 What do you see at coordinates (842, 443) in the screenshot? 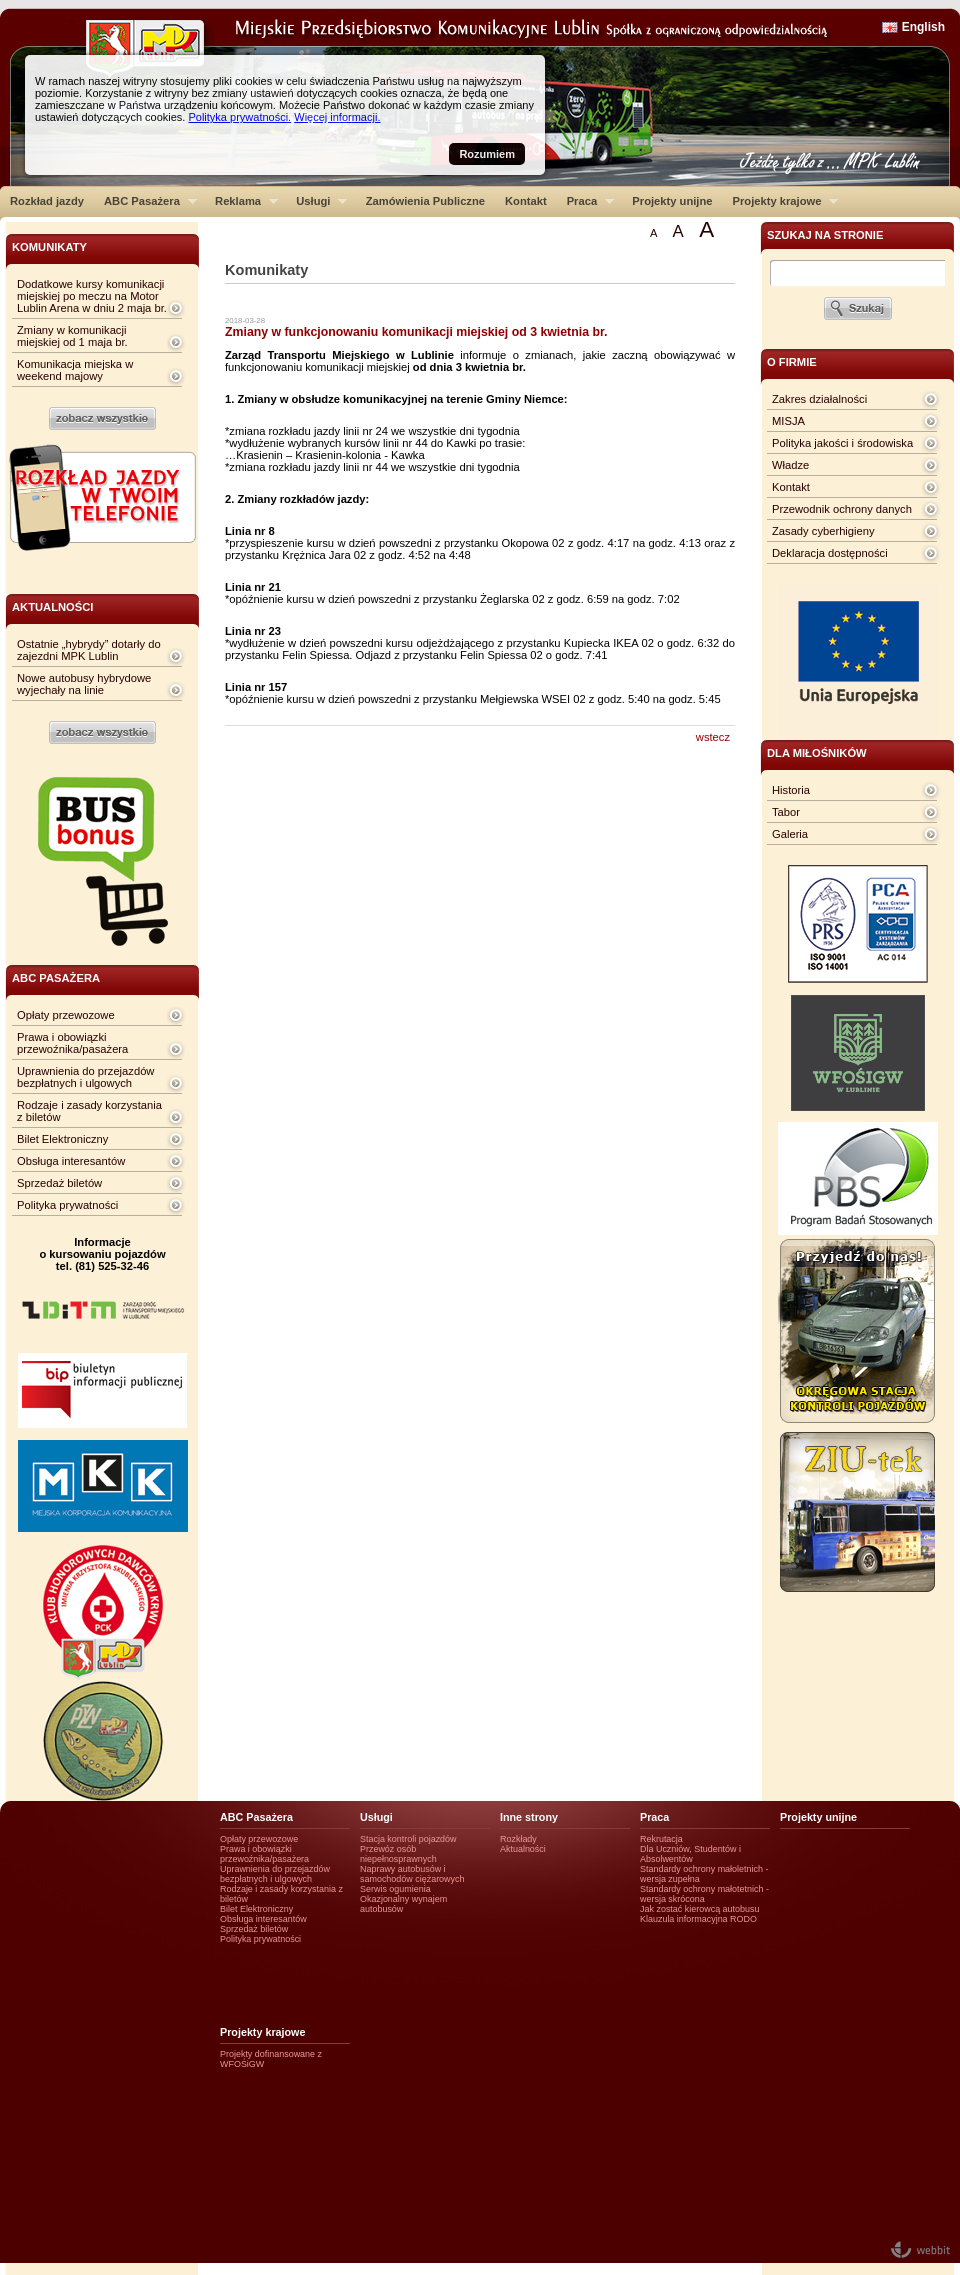
I see `Polityka jakości i środowiska` at bounding box center [842, 443].